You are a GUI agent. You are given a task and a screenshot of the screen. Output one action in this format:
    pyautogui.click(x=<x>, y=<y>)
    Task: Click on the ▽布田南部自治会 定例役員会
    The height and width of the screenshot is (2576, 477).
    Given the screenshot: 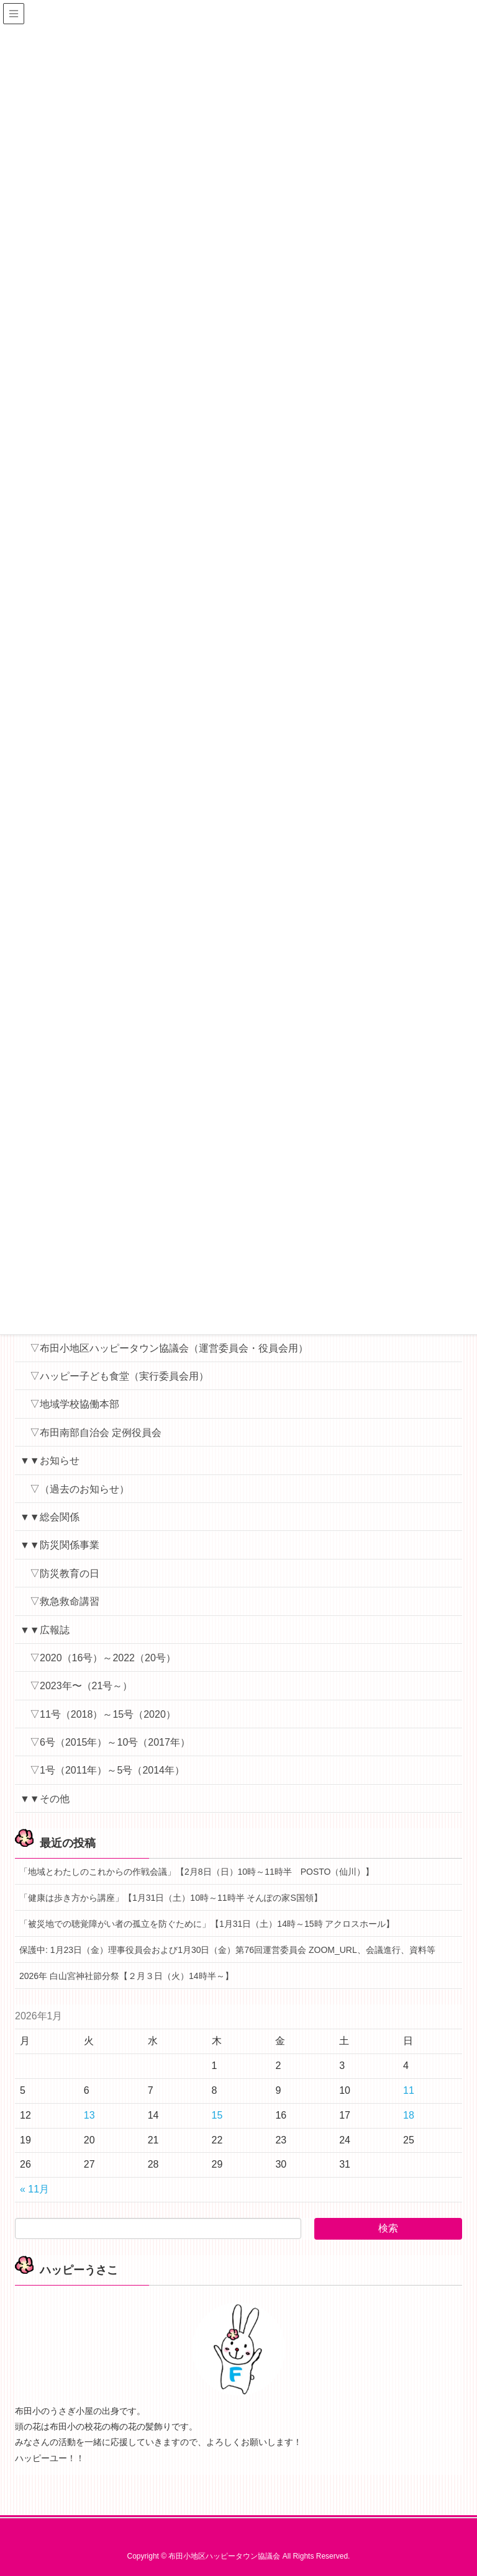 What is the action you would take?
    pyautogui.click(x=95, y=1432)
    